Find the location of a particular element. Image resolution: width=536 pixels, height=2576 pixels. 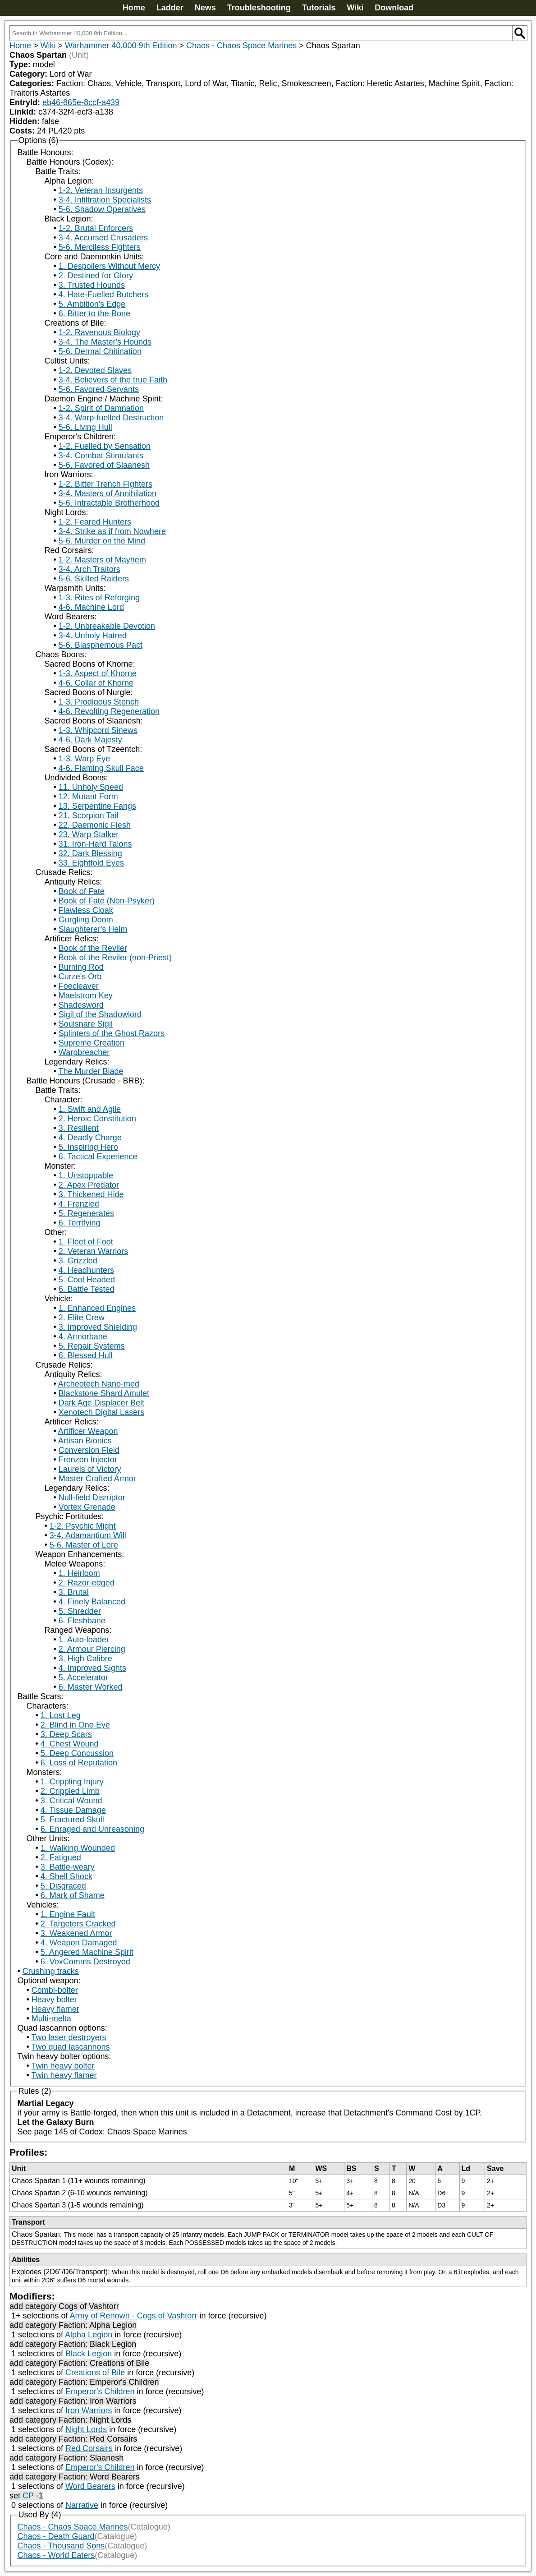

6. Tactical Experience is located at coordinates (98, 1156).